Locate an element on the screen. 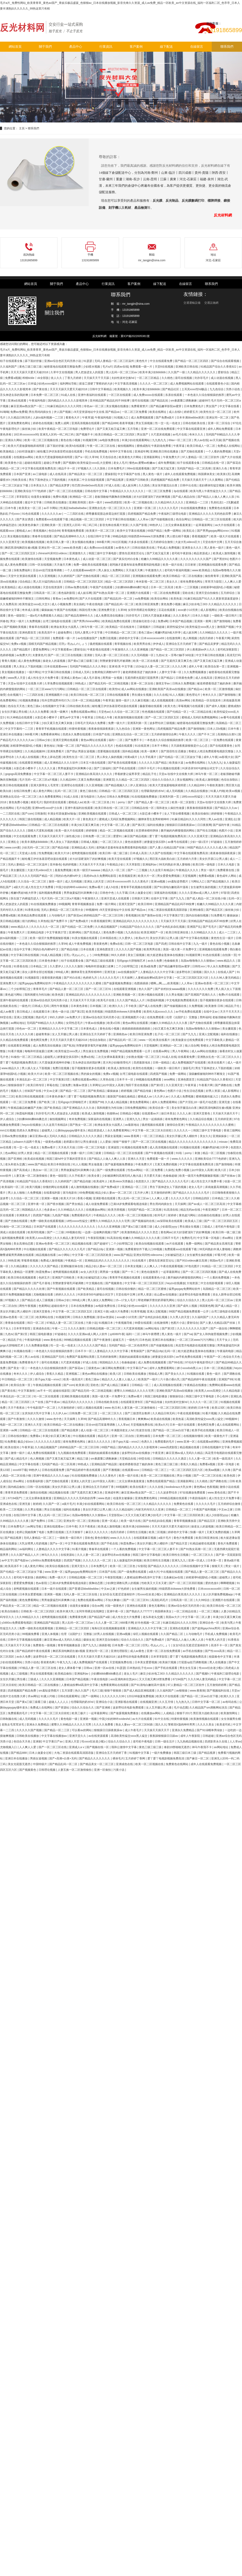 The width and height of the screenshot is (242, 2576). 免费一级欧美在线观看视频 is located at coordinates (90, 564).